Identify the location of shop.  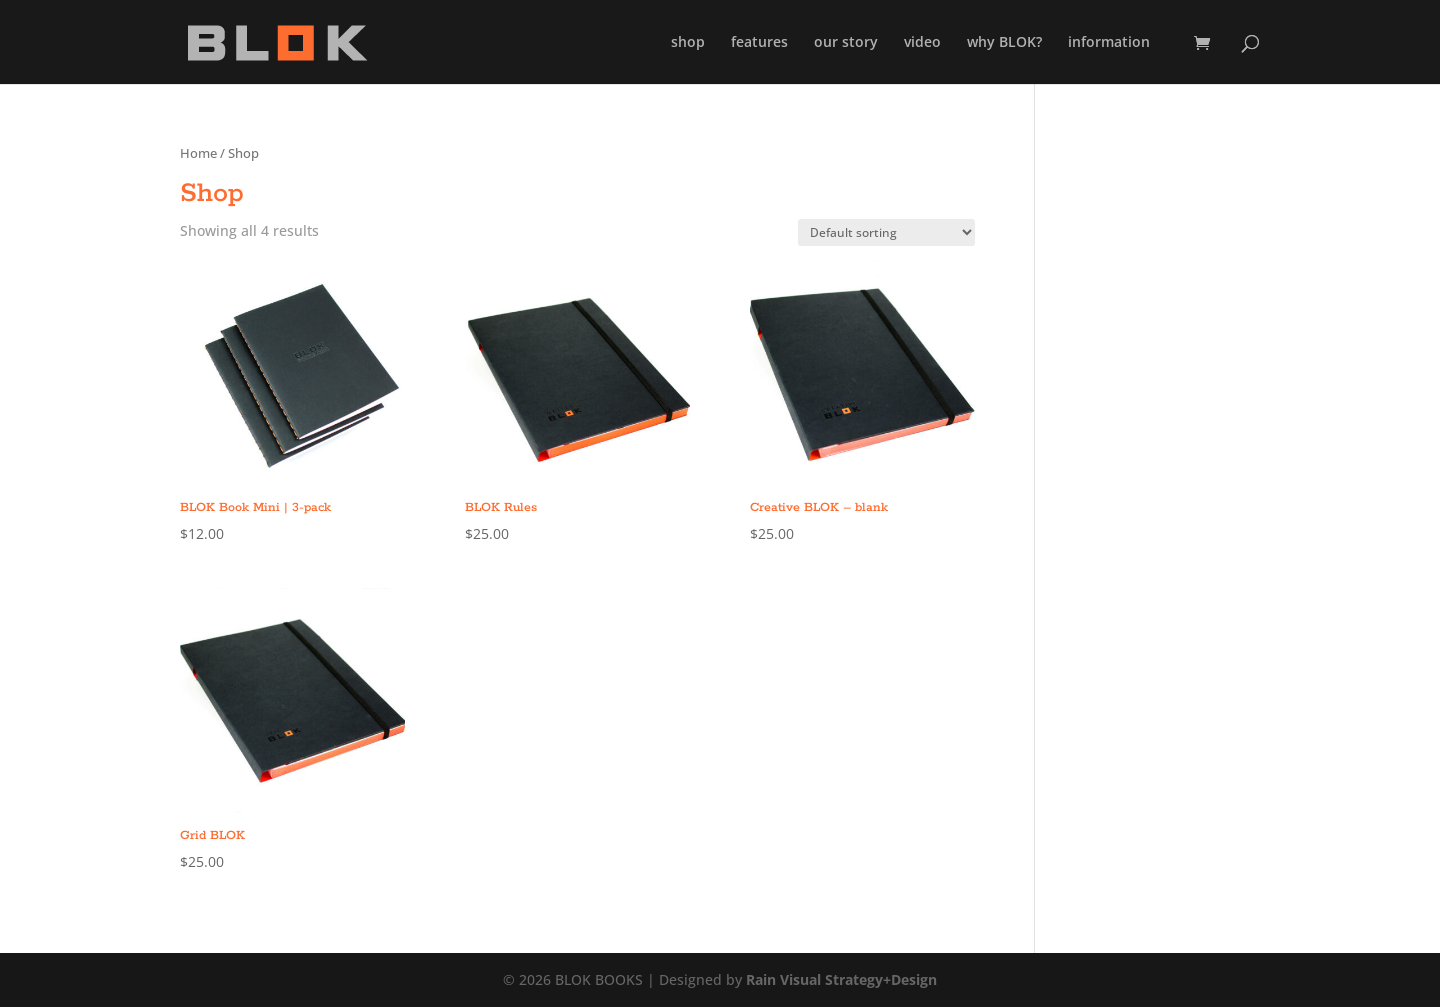
(688, 43).